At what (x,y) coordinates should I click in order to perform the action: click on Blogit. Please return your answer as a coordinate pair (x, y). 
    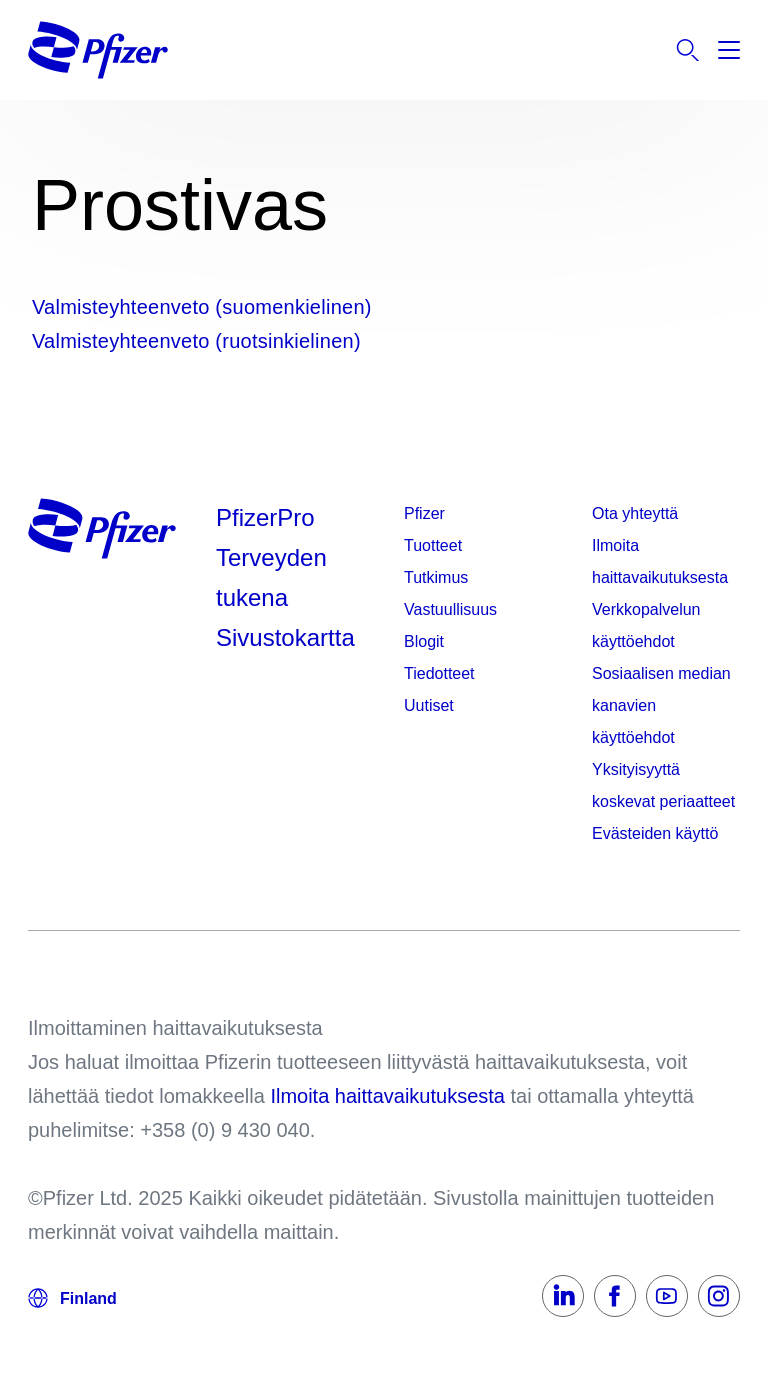
    Looking at the image, I should click on (424, 641).